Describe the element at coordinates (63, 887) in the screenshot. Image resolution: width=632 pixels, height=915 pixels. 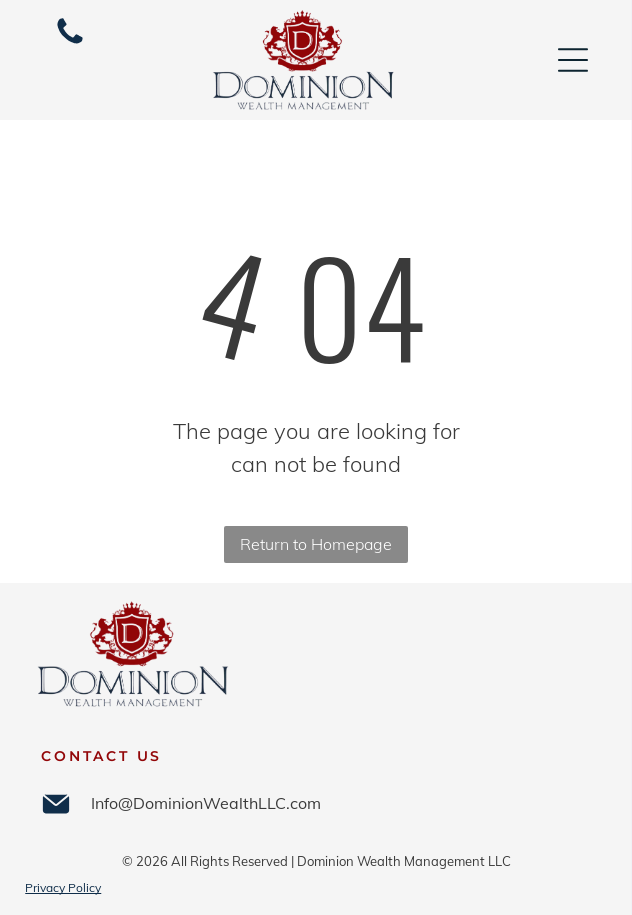
I see `Privacy Policy` at that location.